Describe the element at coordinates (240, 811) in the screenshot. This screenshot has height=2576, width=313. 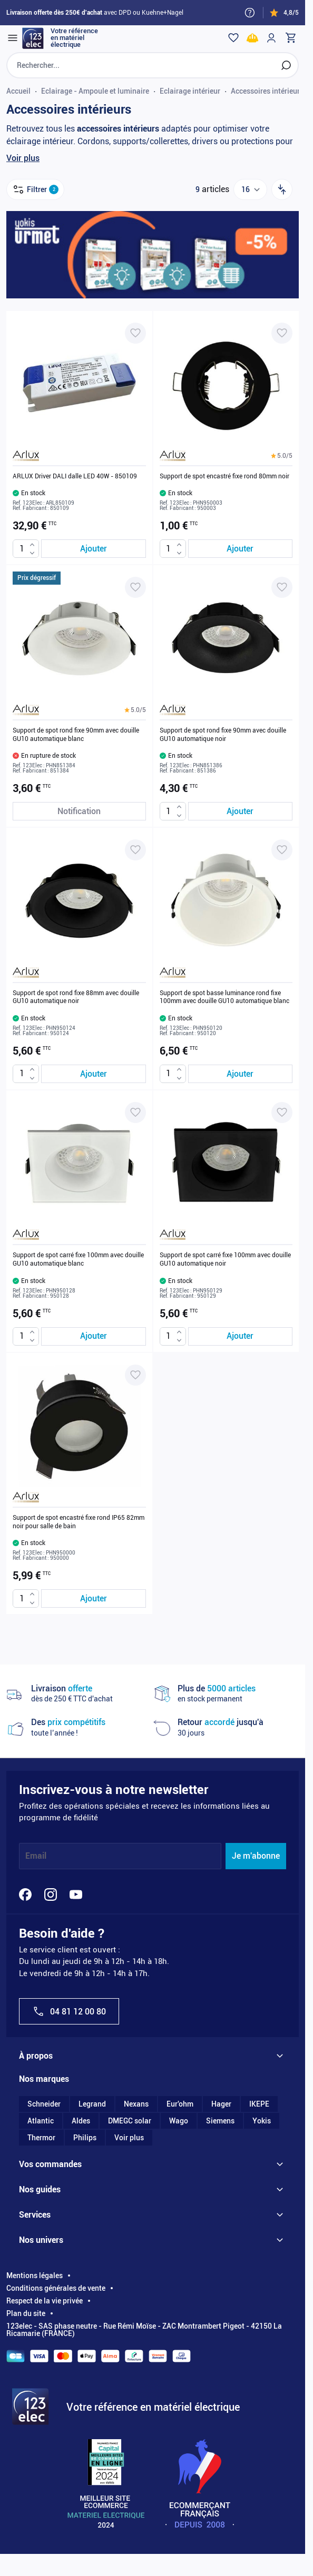
I see `[Ajouter au panier Support de spot rond fixe 90mm avec douille GU10 automatique noir]` at that location.